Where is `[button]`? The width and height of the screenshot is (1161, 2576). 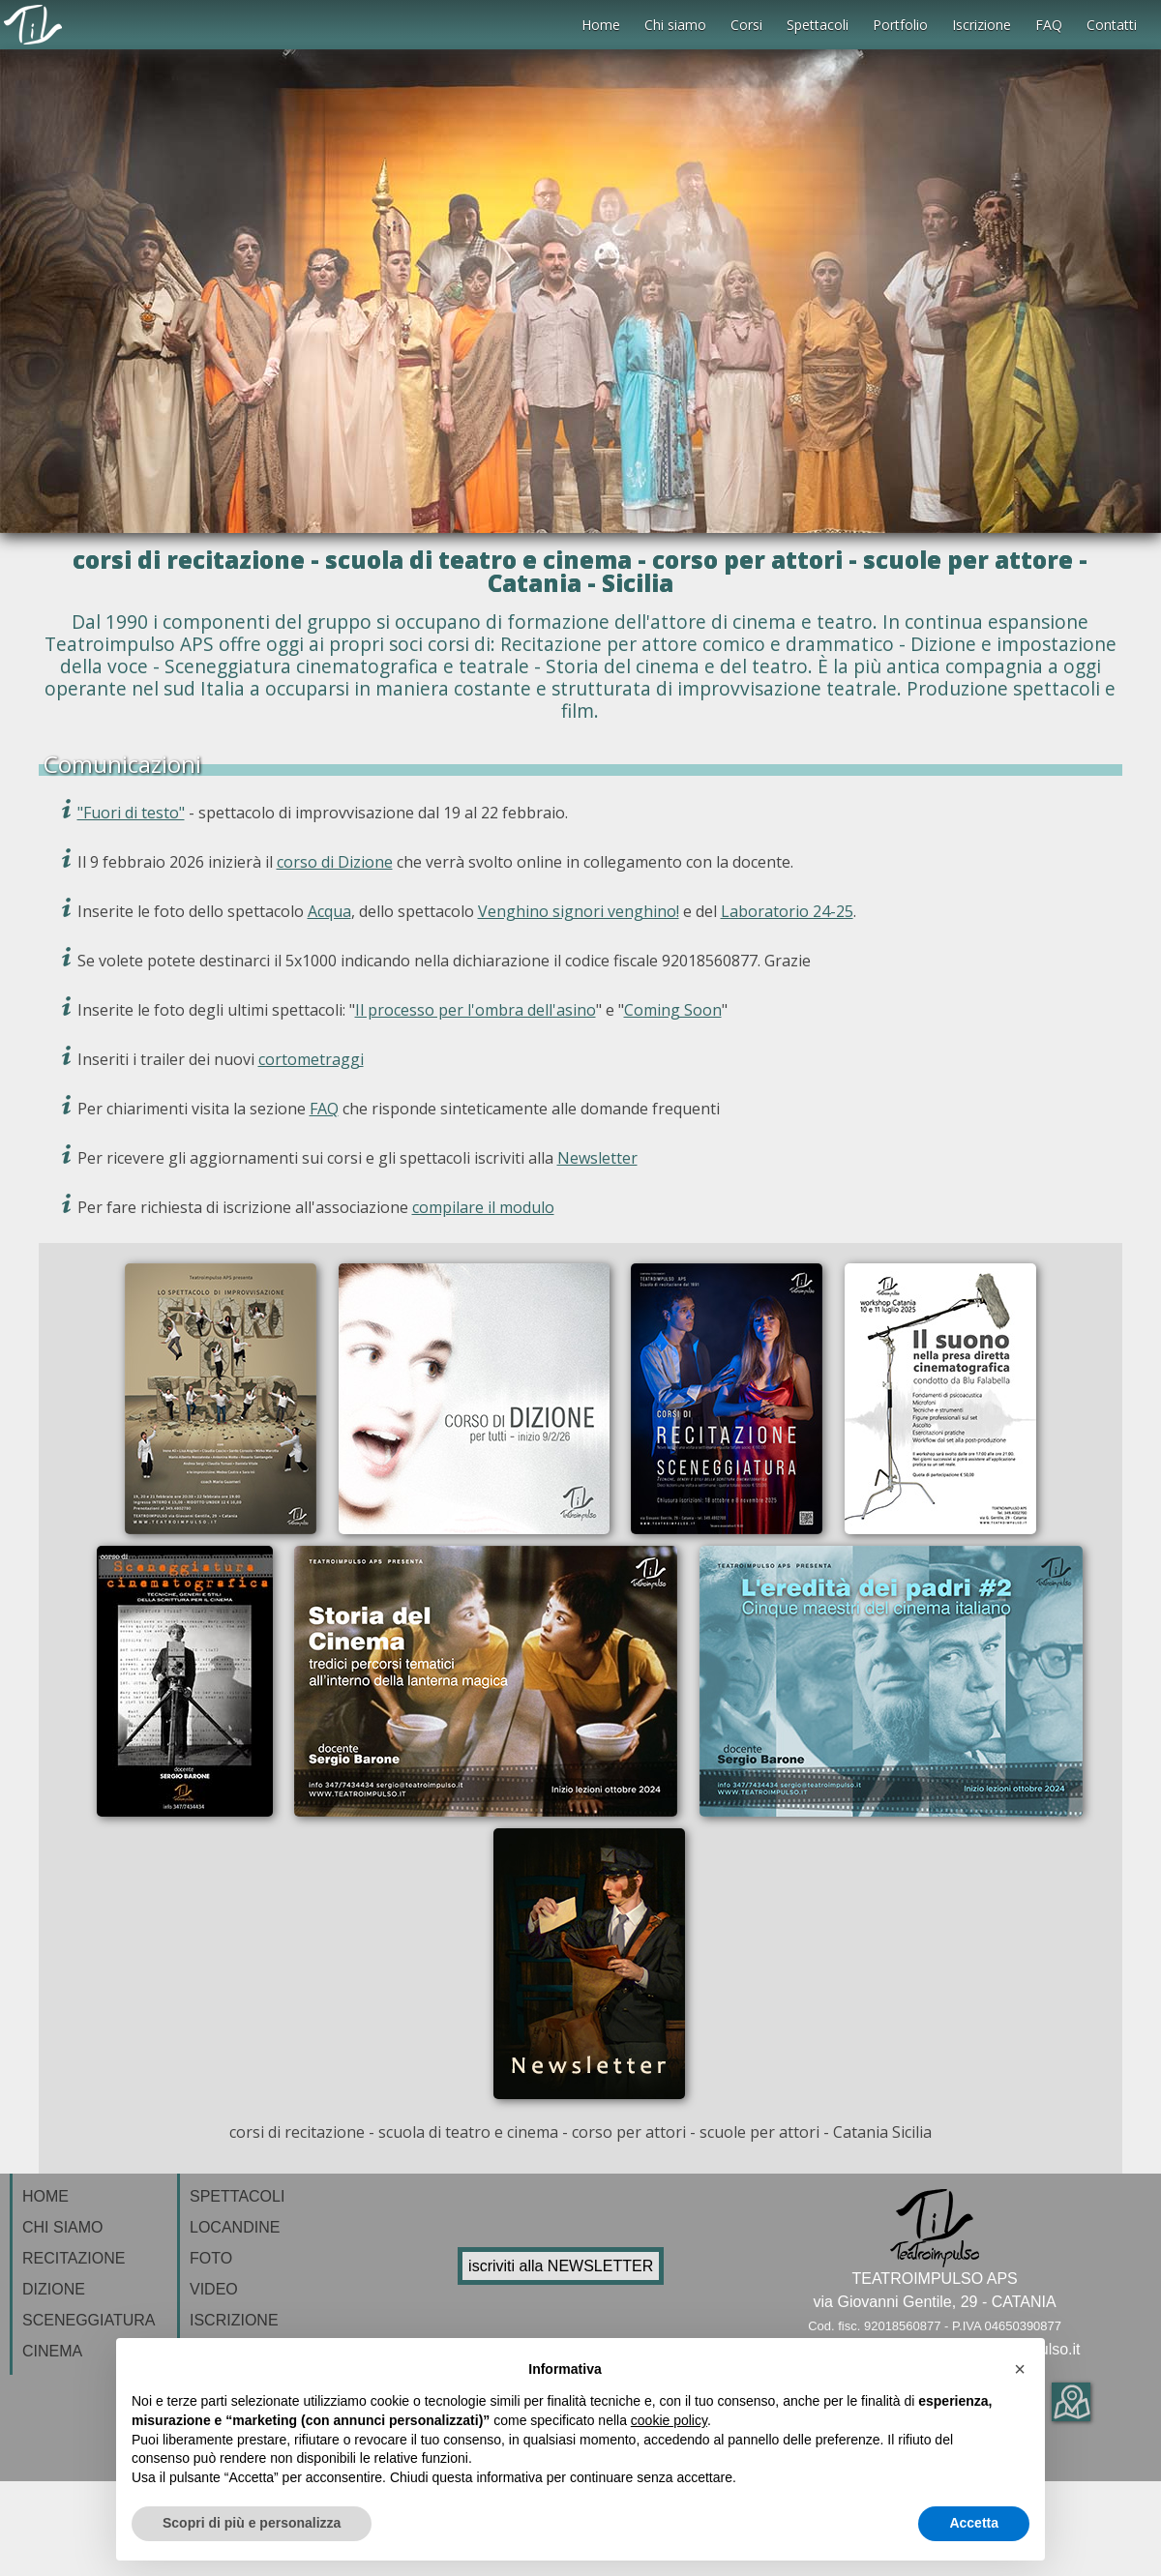 [button] is located at coordinates (1019, 2369).